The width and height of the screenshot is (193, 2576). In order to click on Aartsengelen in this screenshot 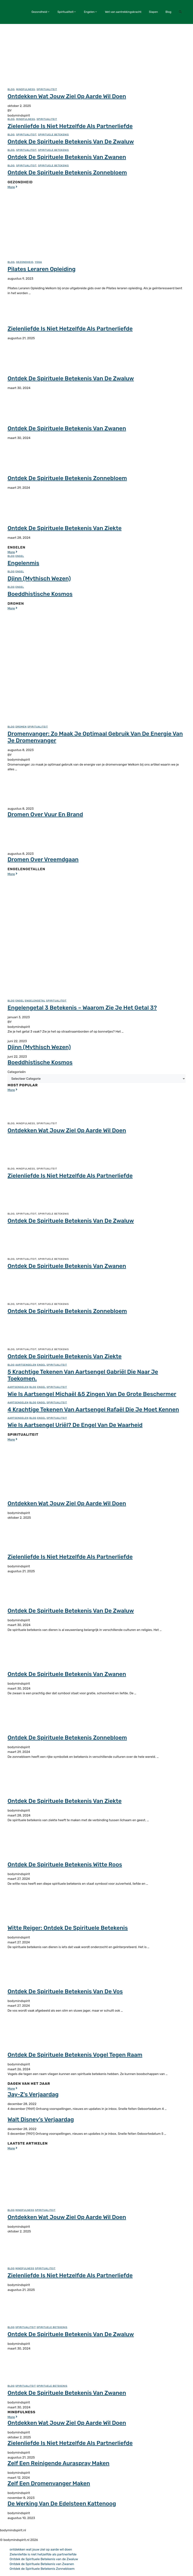, I will do `click(25, 1364)`.